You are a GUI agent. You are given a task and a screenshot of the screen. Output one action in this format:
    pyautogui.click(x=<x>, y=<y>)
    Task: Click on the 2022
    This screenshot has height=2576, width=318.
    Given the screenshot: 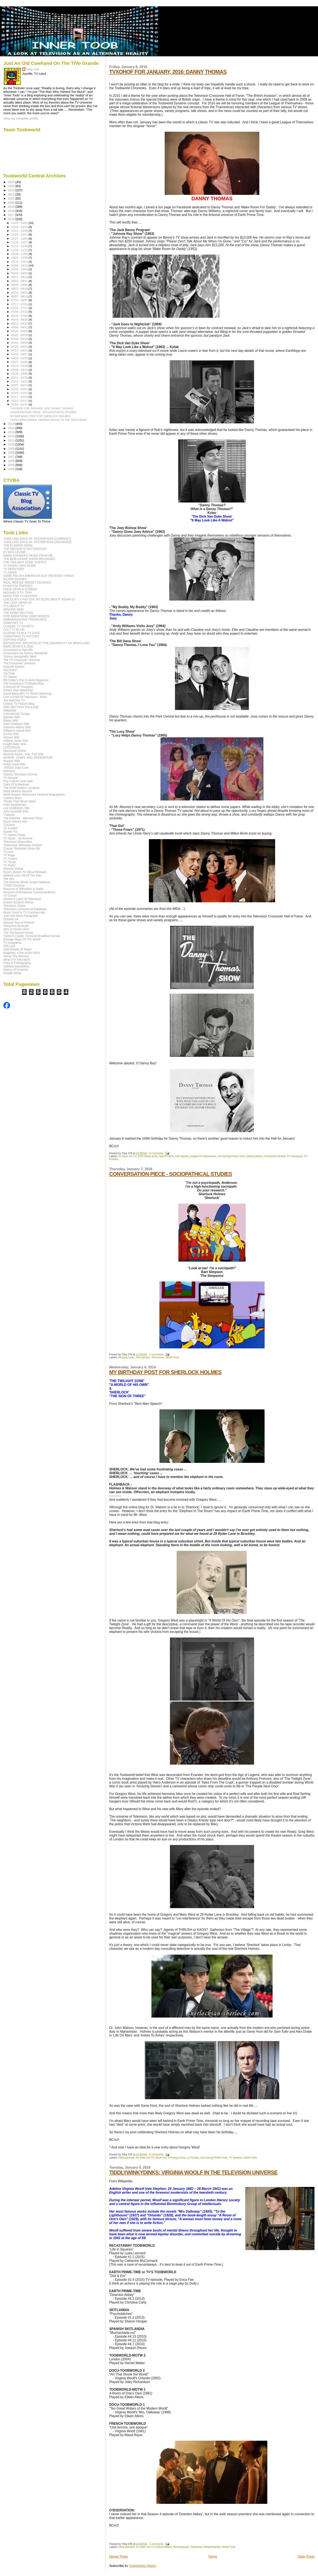 What is the action you would take?
    pyautogui.click(x=12, y=194)
    